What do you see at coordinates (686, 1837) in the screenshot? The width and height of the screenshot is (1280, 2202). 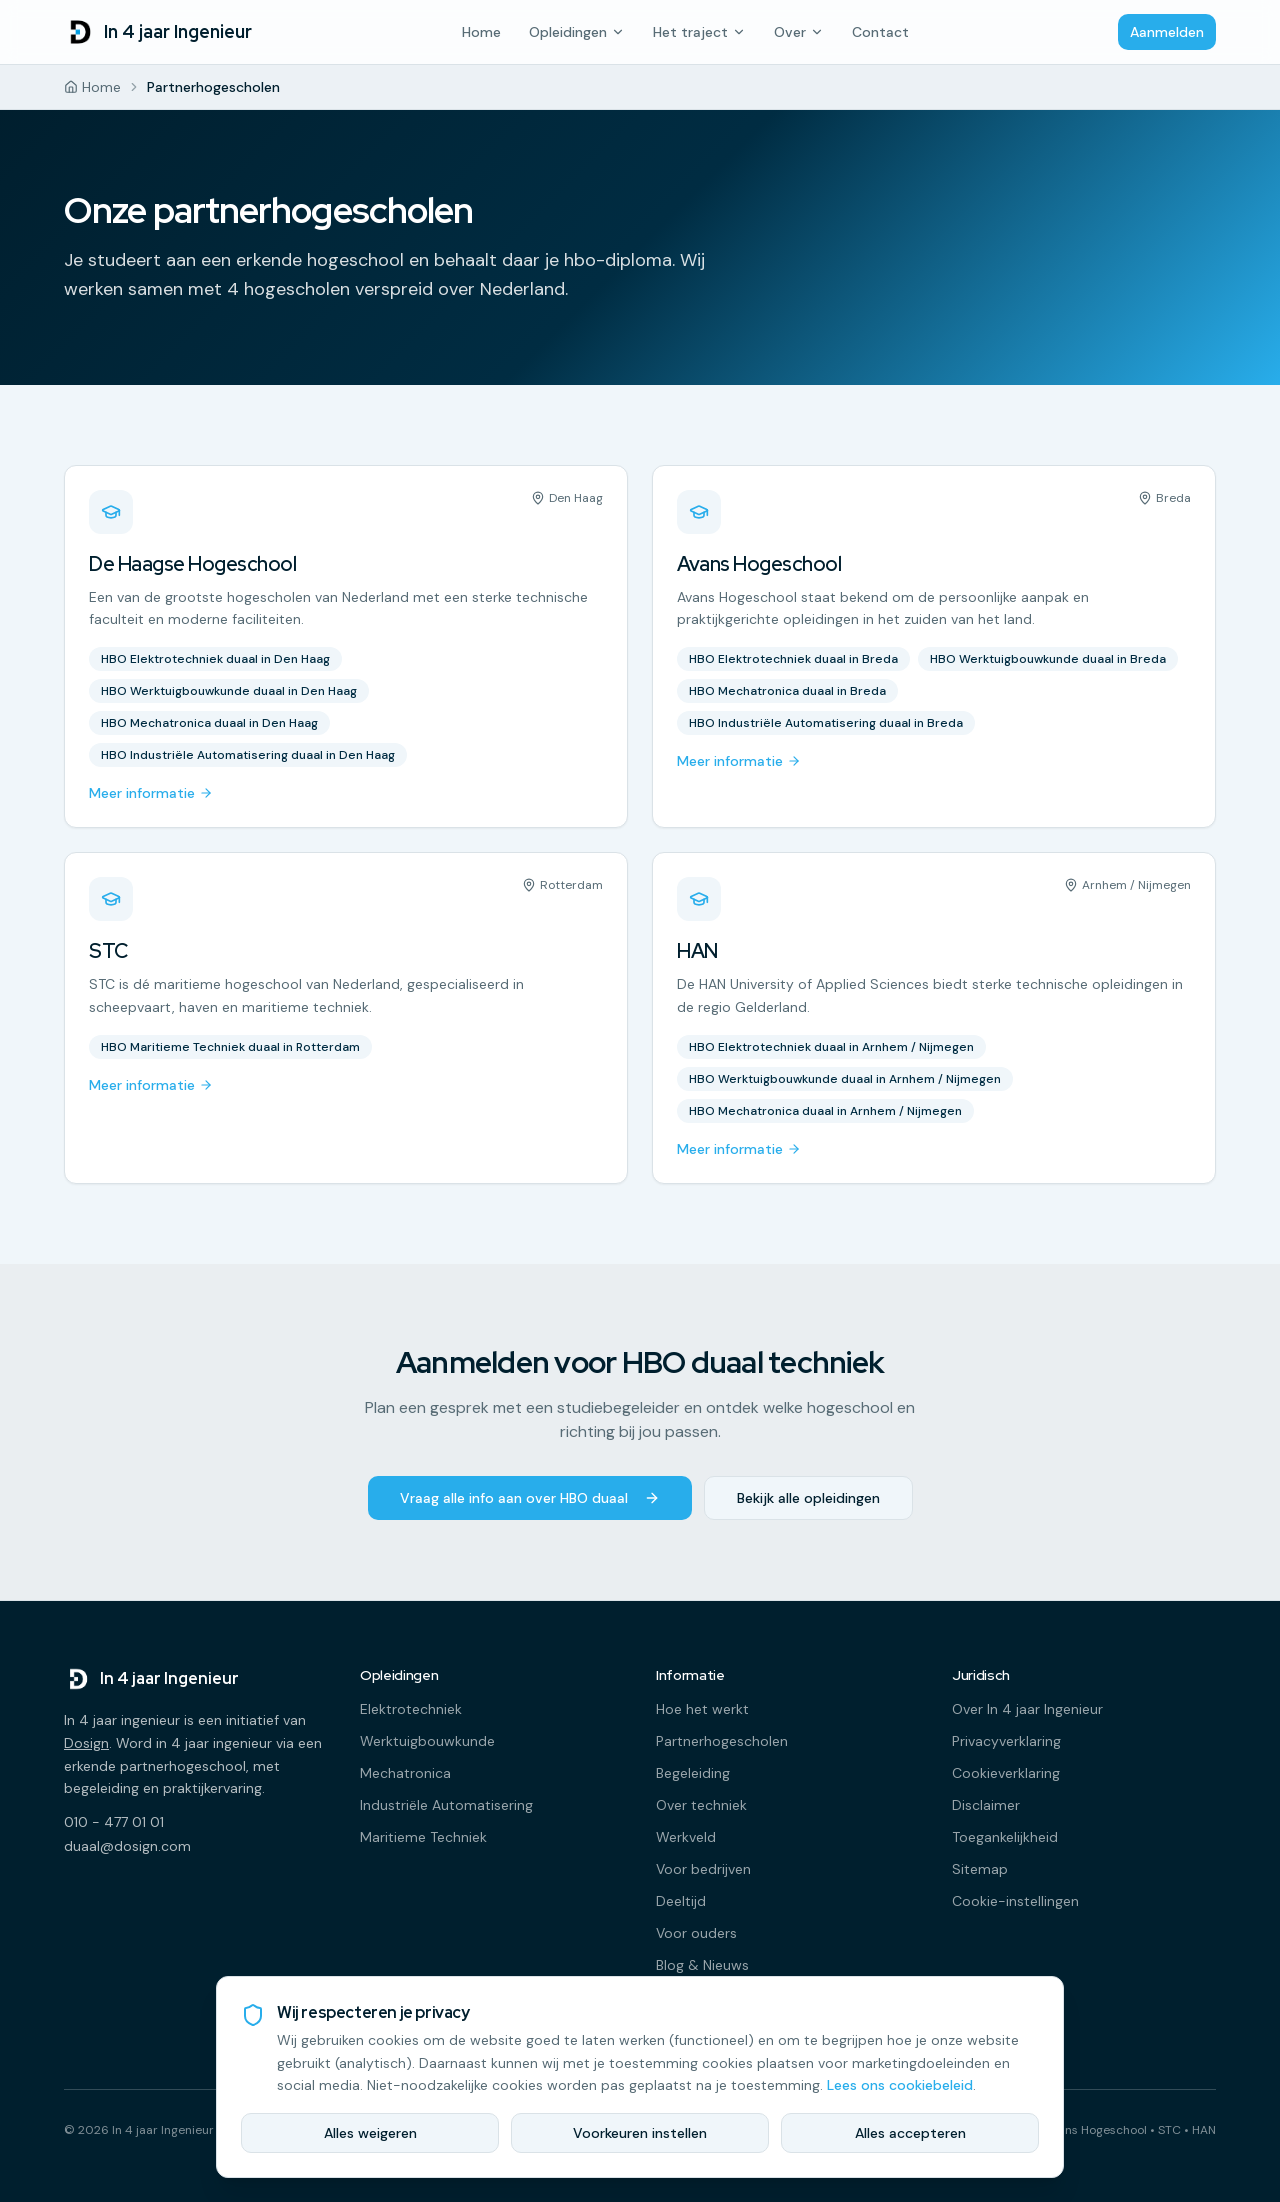 I see `Werkveld` at bounding box center [686, 1837].